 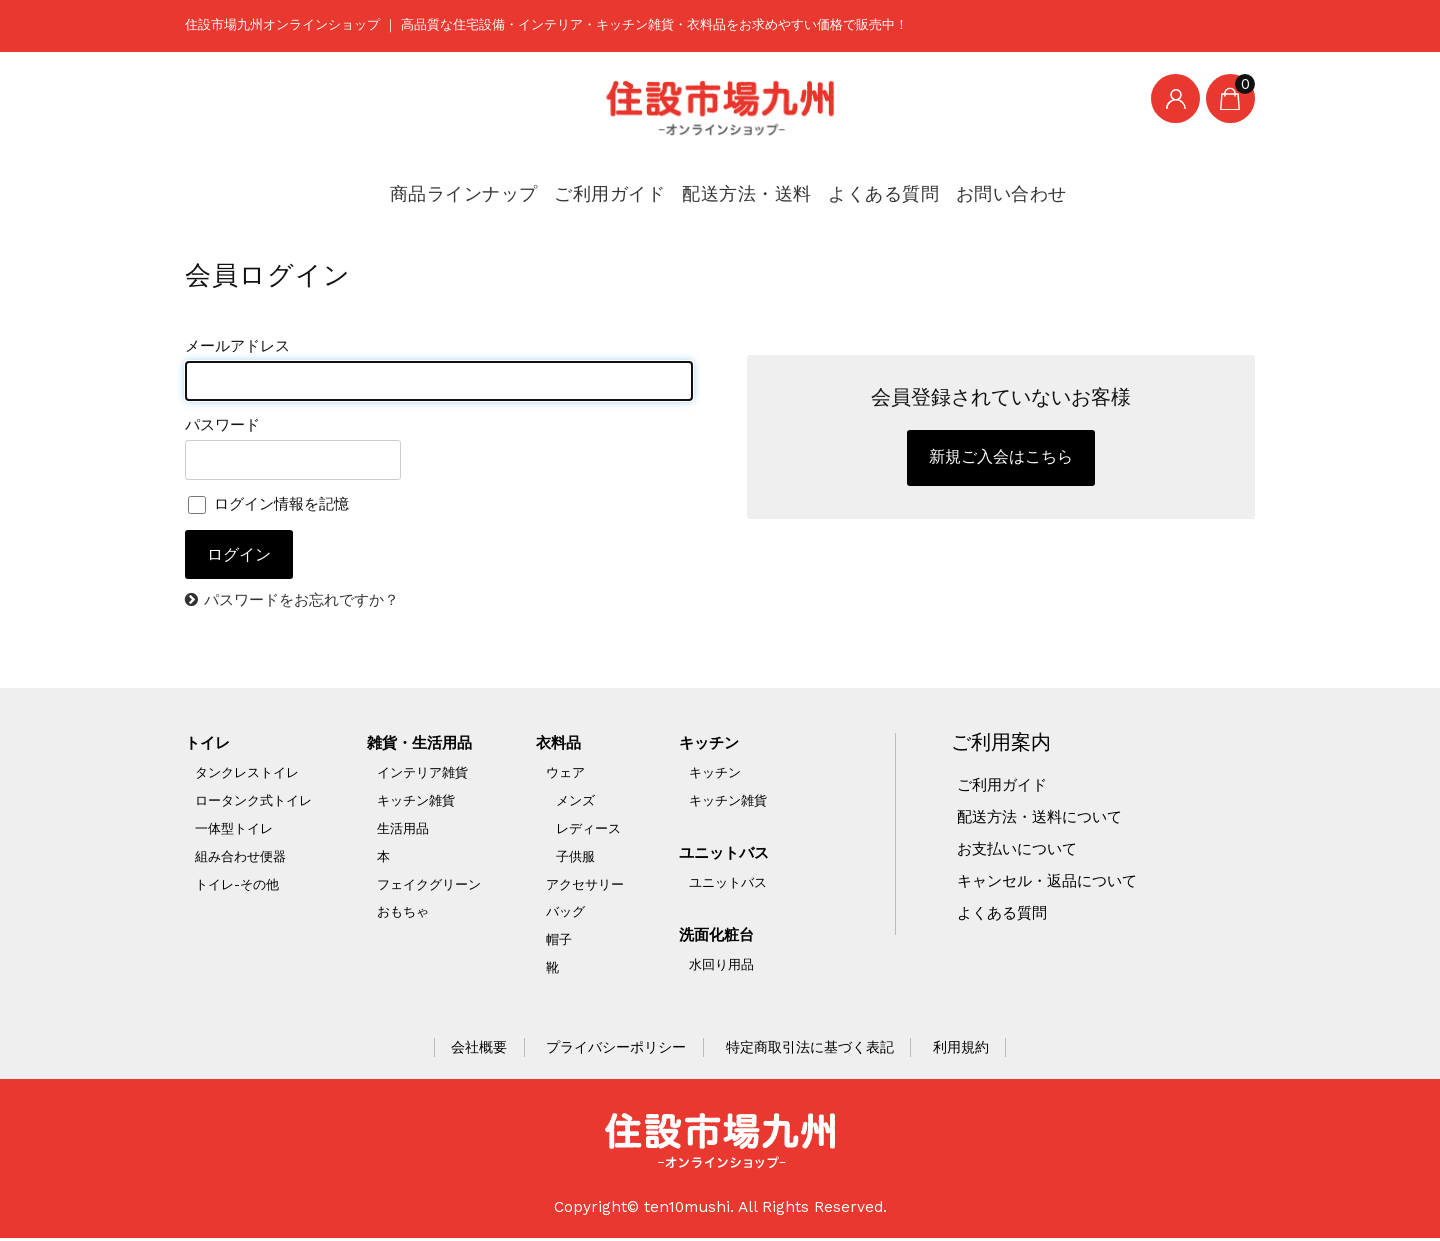 What do you see at coordinates (722, 966) in the screenshot?
I see `水回り用品` at bounding box center [722, 966].